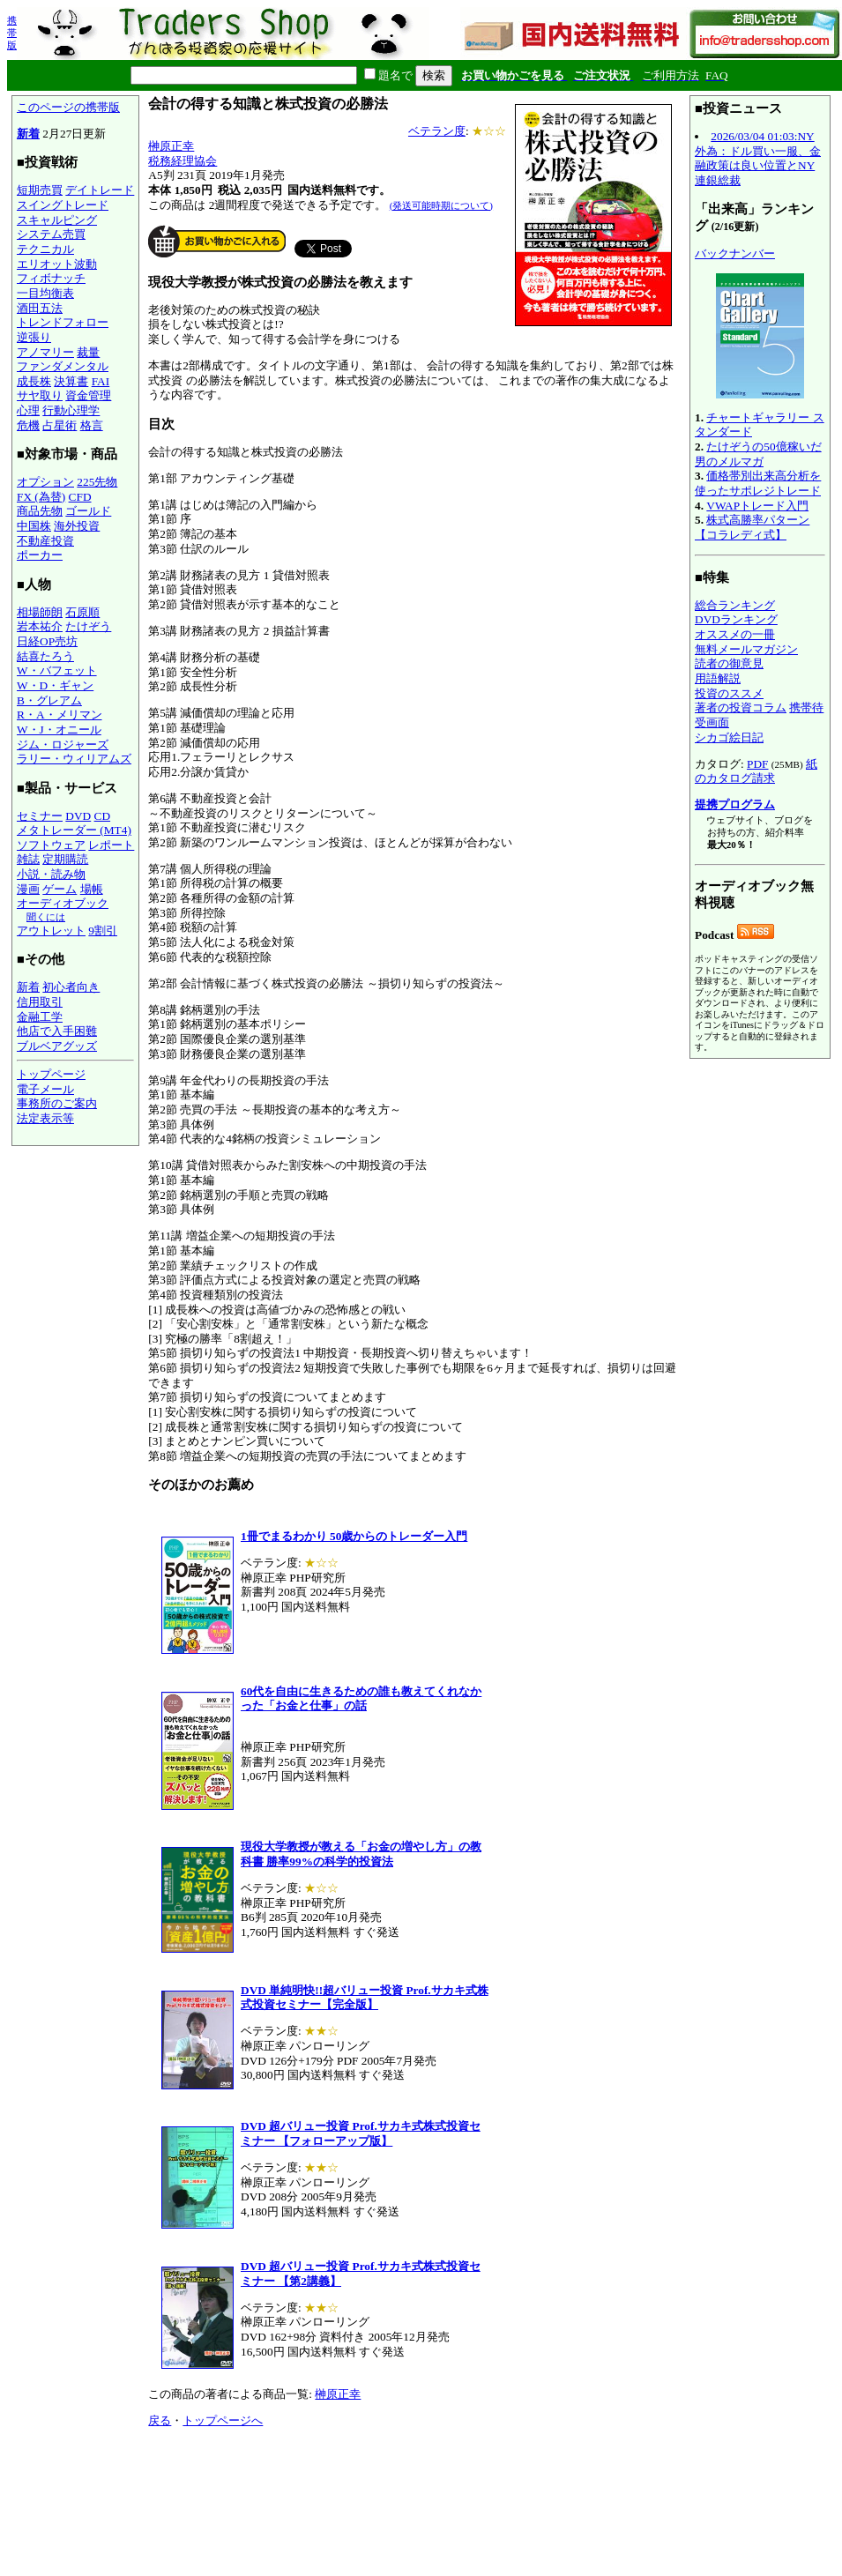 The image size is (842, 2576). I want to click on 紙のカタログ請求, so click(756, 771).